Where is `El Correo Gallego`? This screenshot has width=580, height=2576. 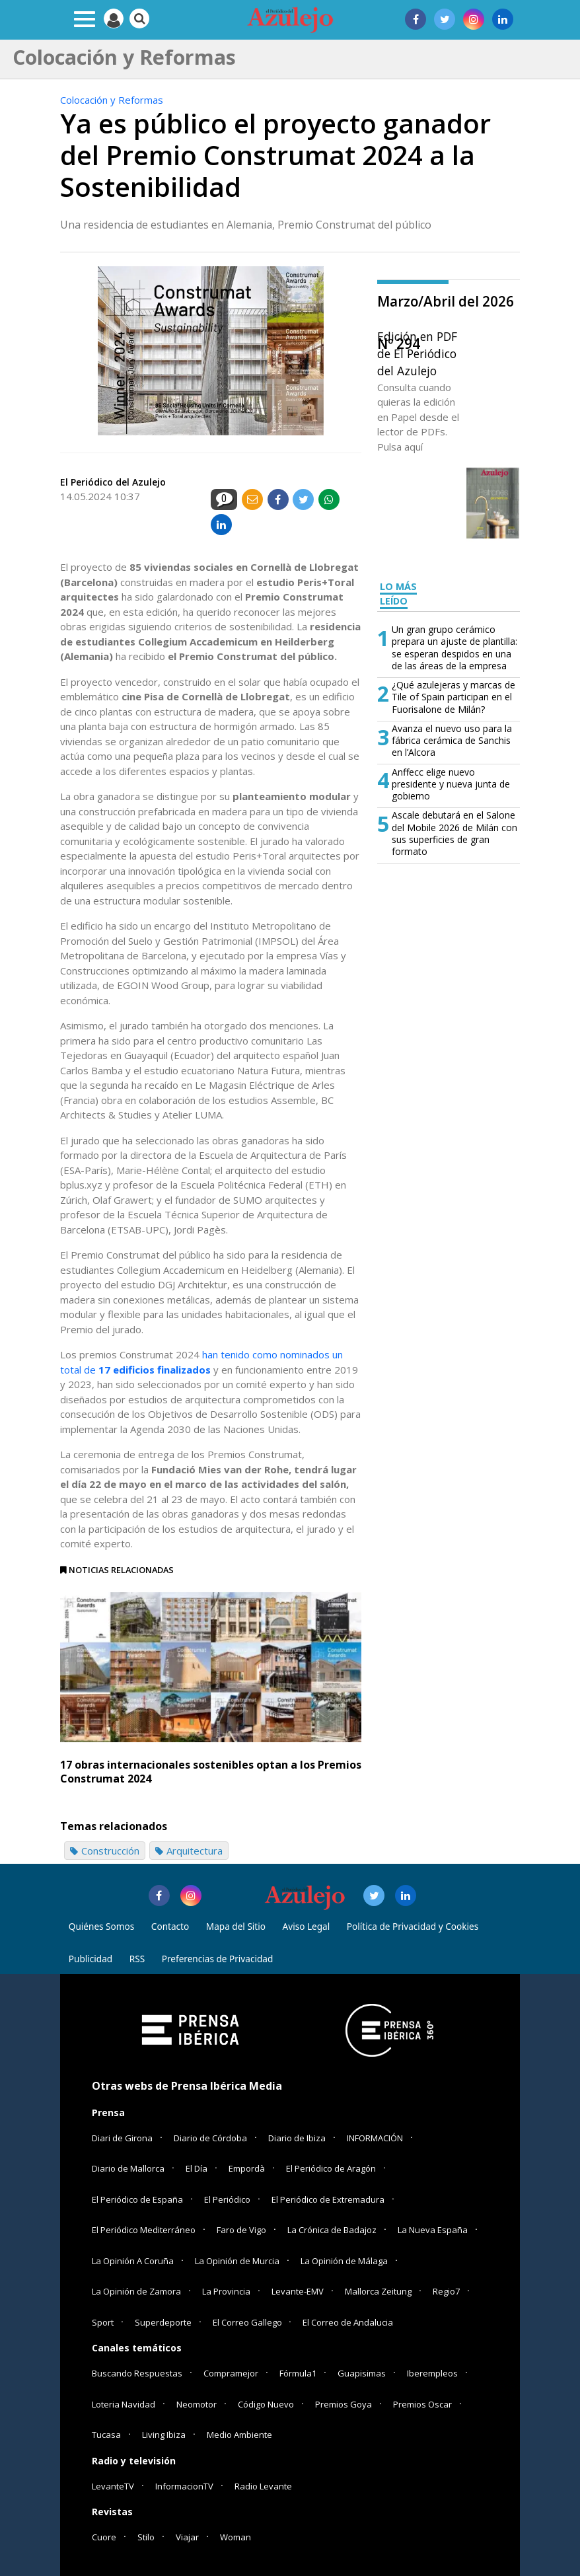
El Correo Gallego is located at coordinates (248, 2322).